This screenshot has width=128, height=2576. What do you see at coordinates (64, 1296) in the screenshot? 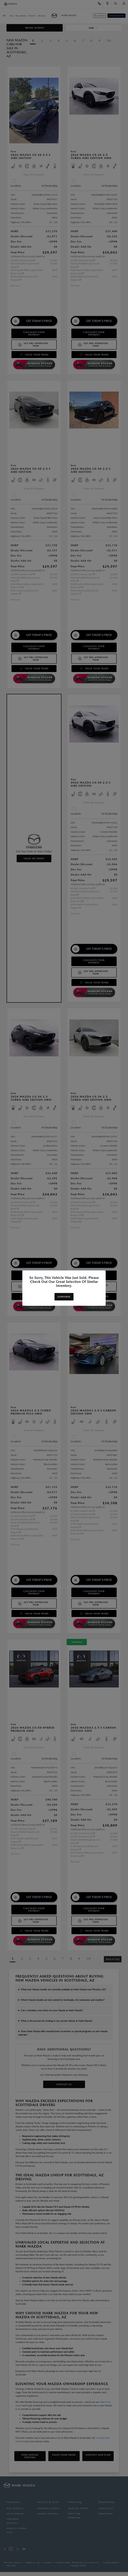
I see `Continue` at bounding box center [64, 1296].